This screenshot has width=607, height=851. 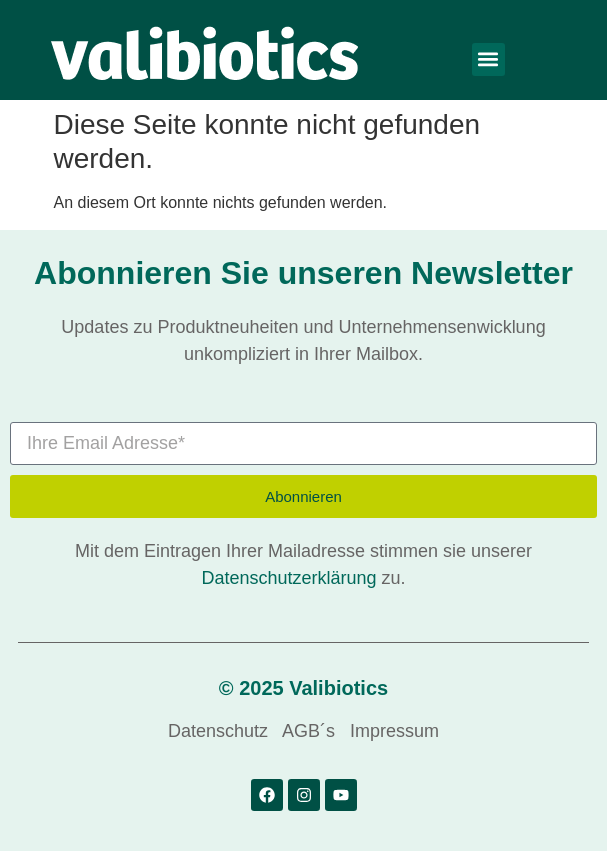 I want to click on AGB´s, so click(x=308, y=731).